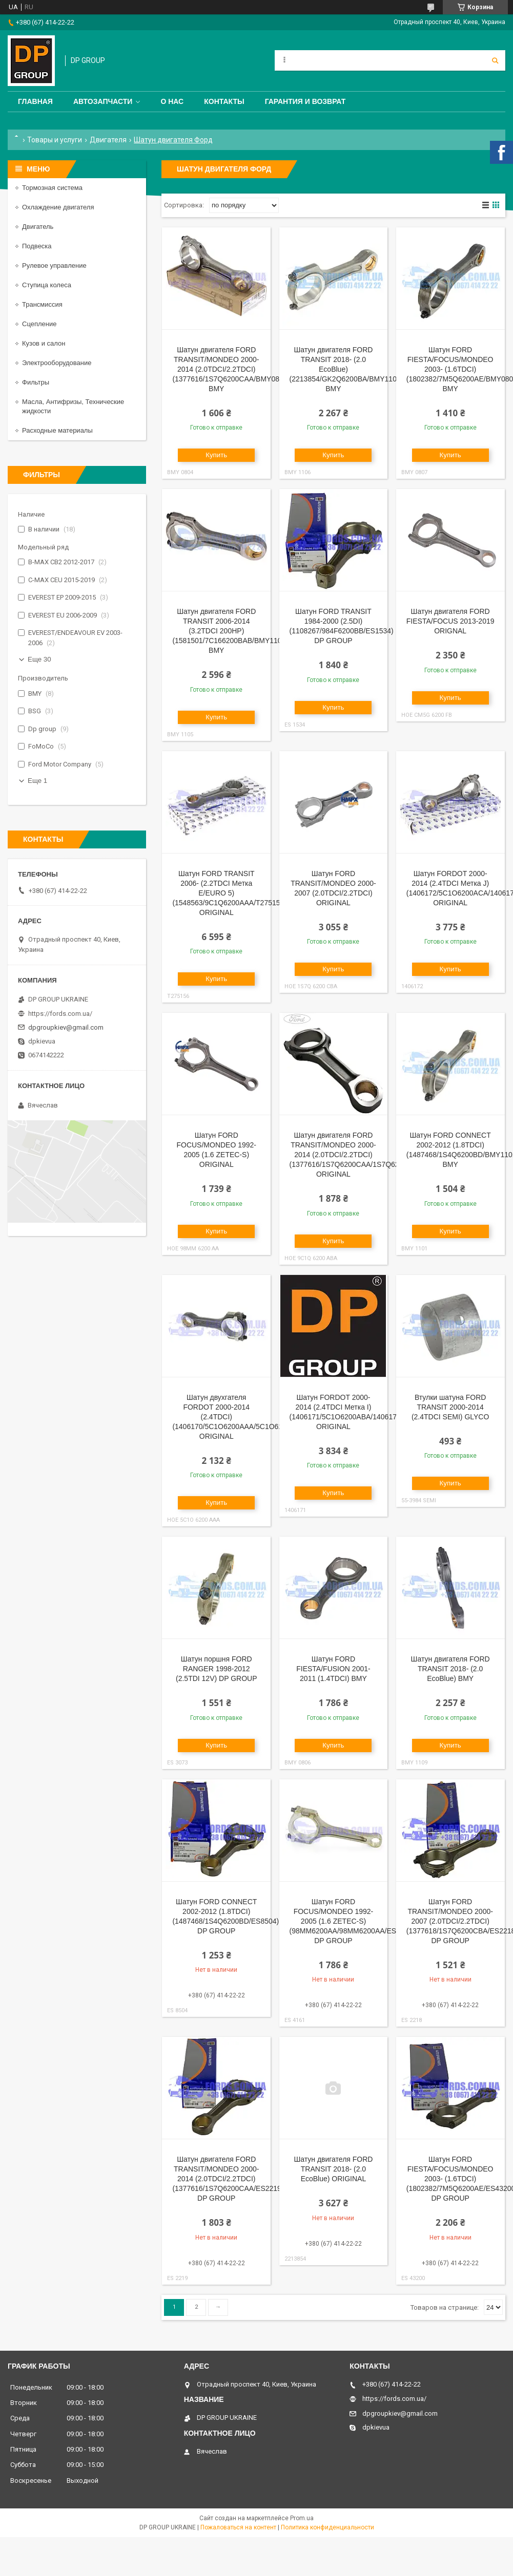 The height and width of the screenshot is (2576, 513). Describe the element at coordinates (238, 2527) in the screenshot. I see `Пожаловаться на контент` at that location.